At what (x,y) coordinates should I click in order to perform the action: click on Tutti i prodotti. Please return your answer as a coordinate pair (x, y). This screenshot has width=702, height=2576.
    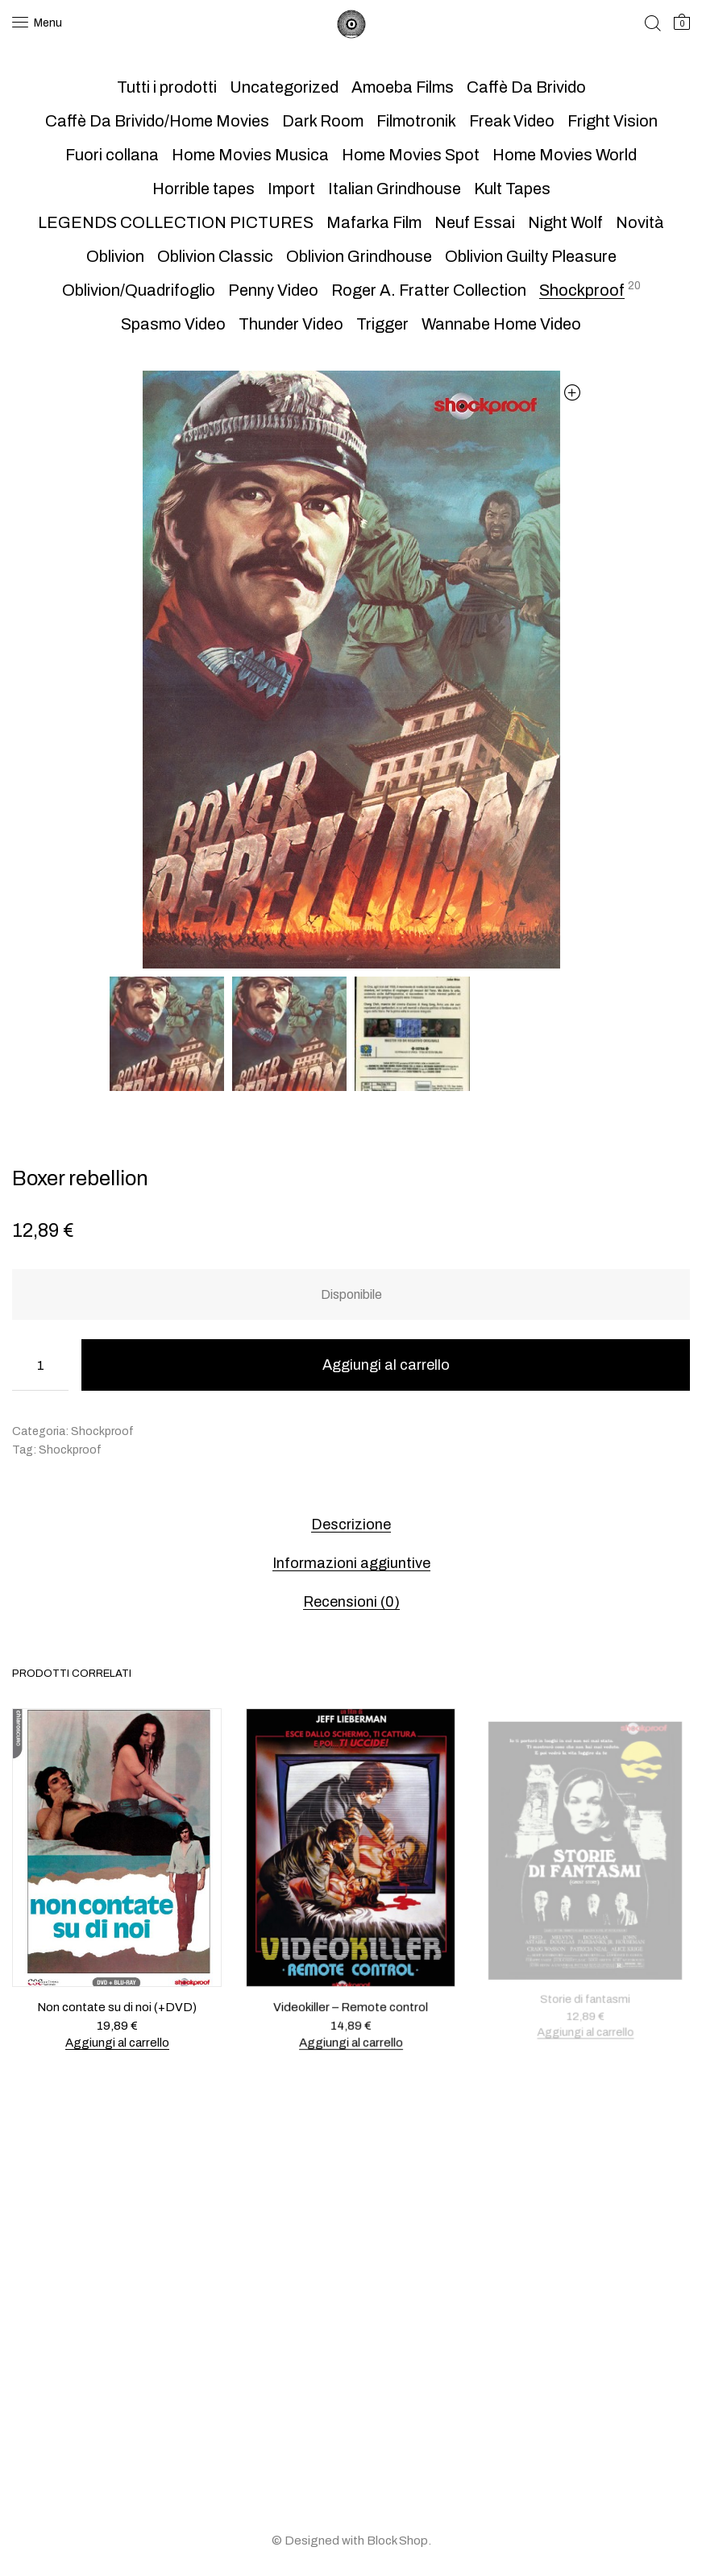
    Looking at the image, I should click on (167, 87).